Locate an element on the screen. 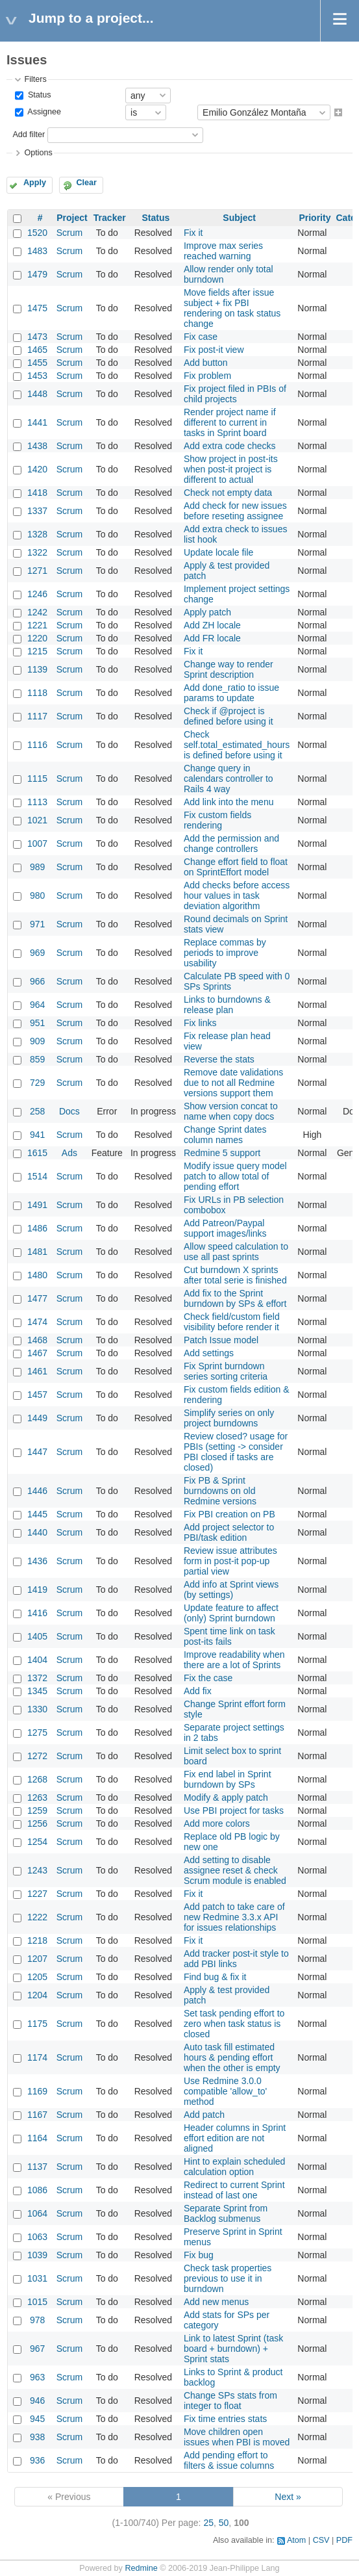 This screenshot has height=2576, width=359. 1520 is located at coordinates (37, 232).